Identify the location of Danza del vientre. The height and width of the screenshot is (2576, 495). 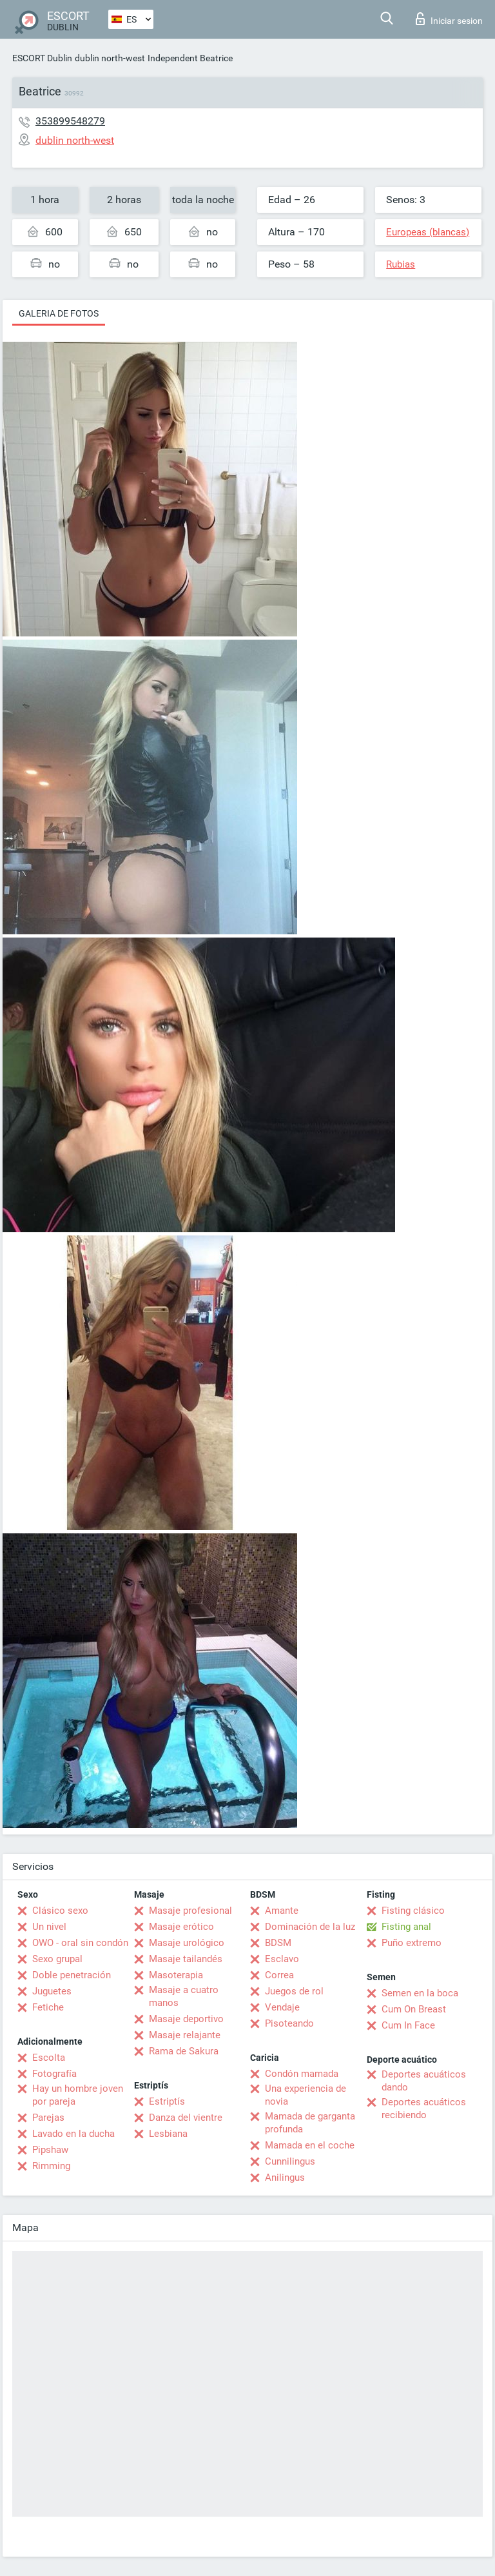
(185, 2117).